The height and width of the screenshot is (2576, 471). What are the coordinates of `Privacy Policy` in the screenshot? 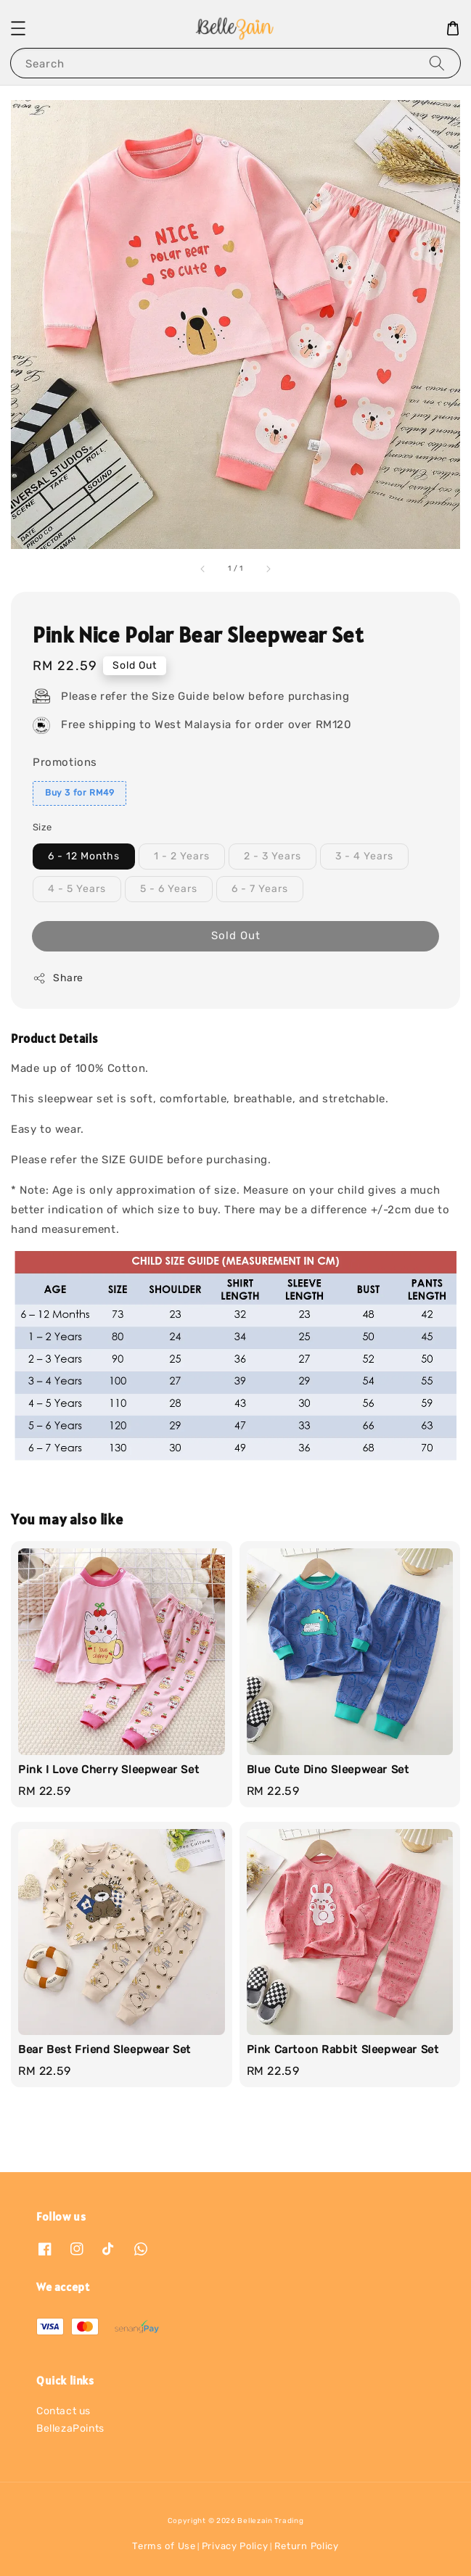 It's located at (235, 2545).